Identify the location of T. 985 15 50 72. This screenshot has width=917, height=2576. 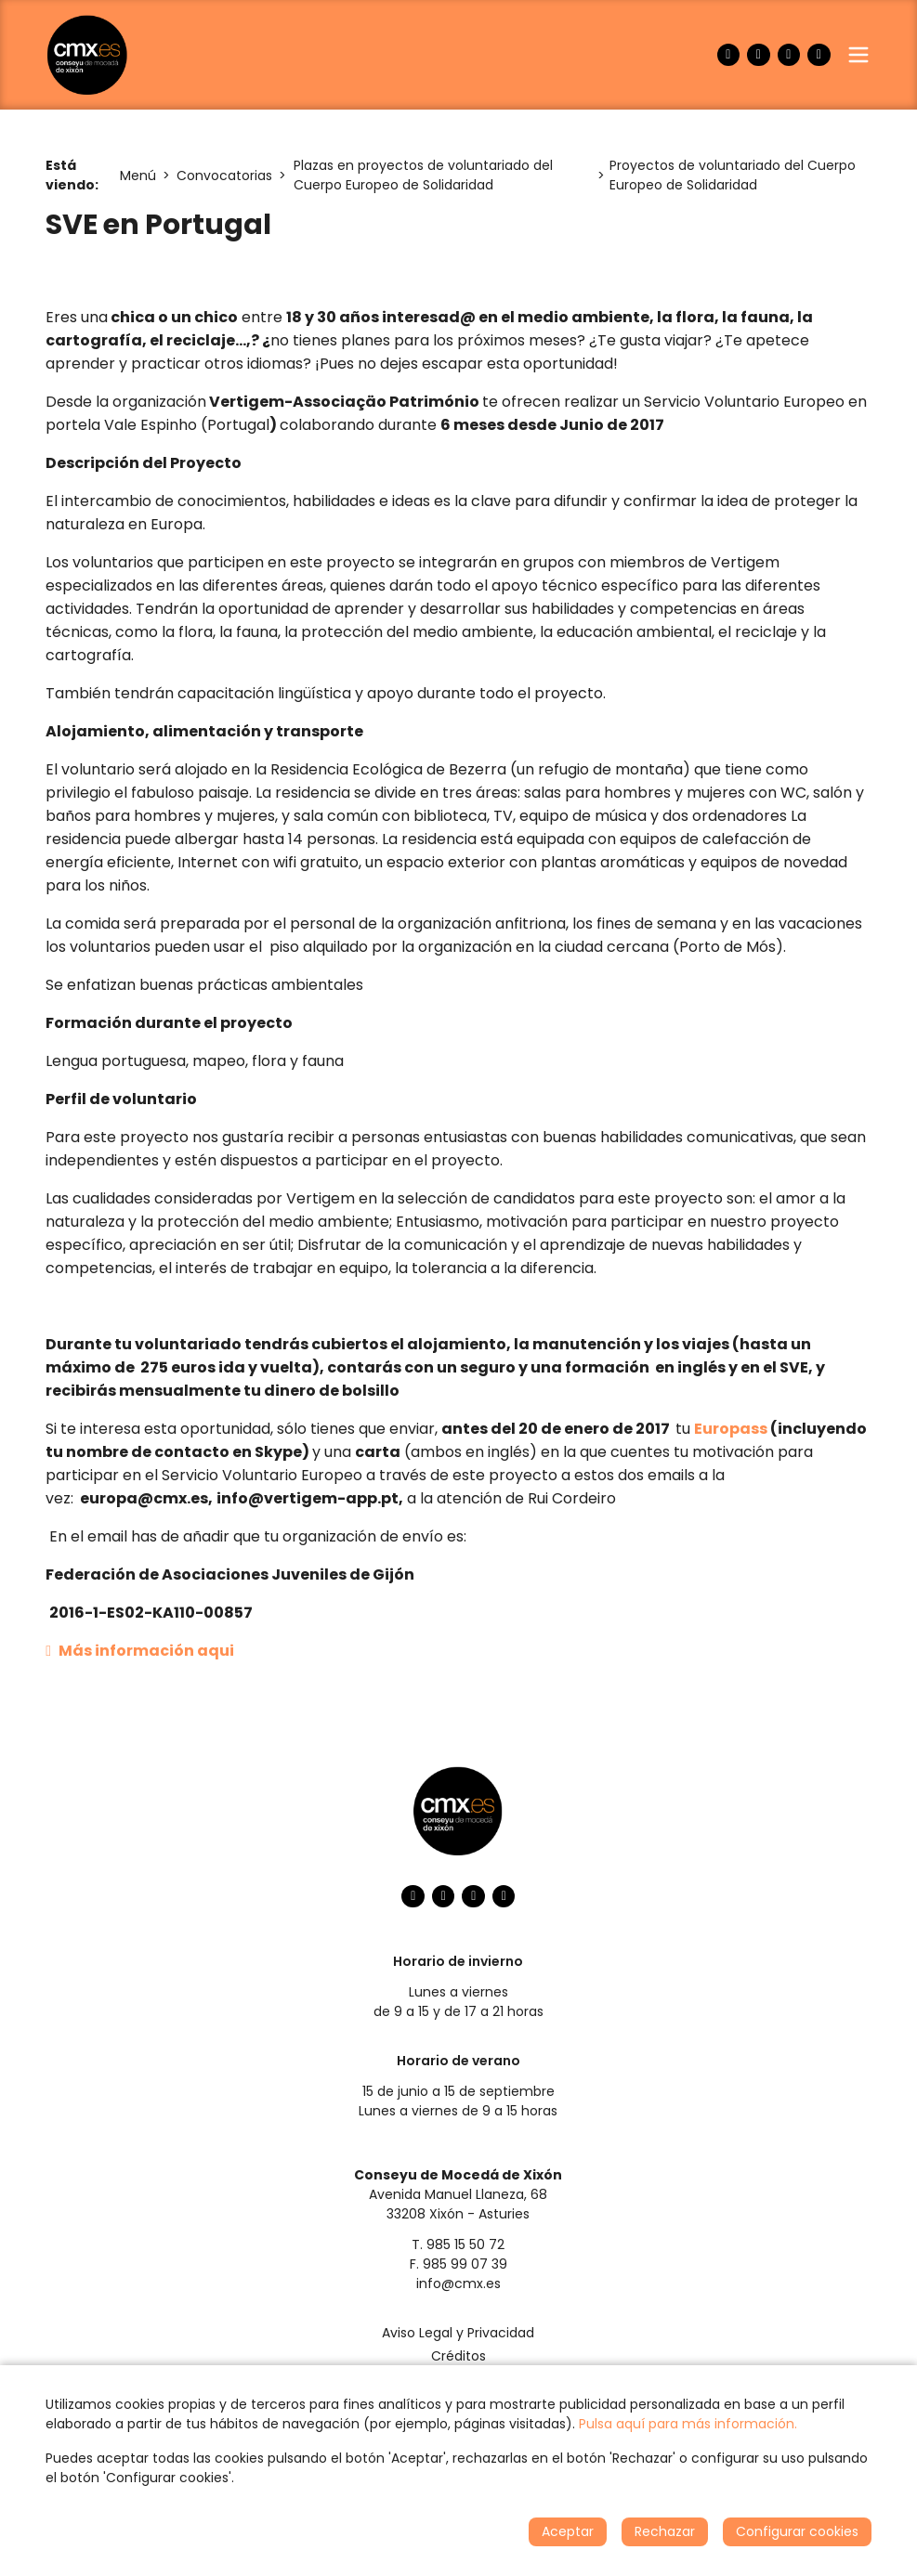
(458, 2244).